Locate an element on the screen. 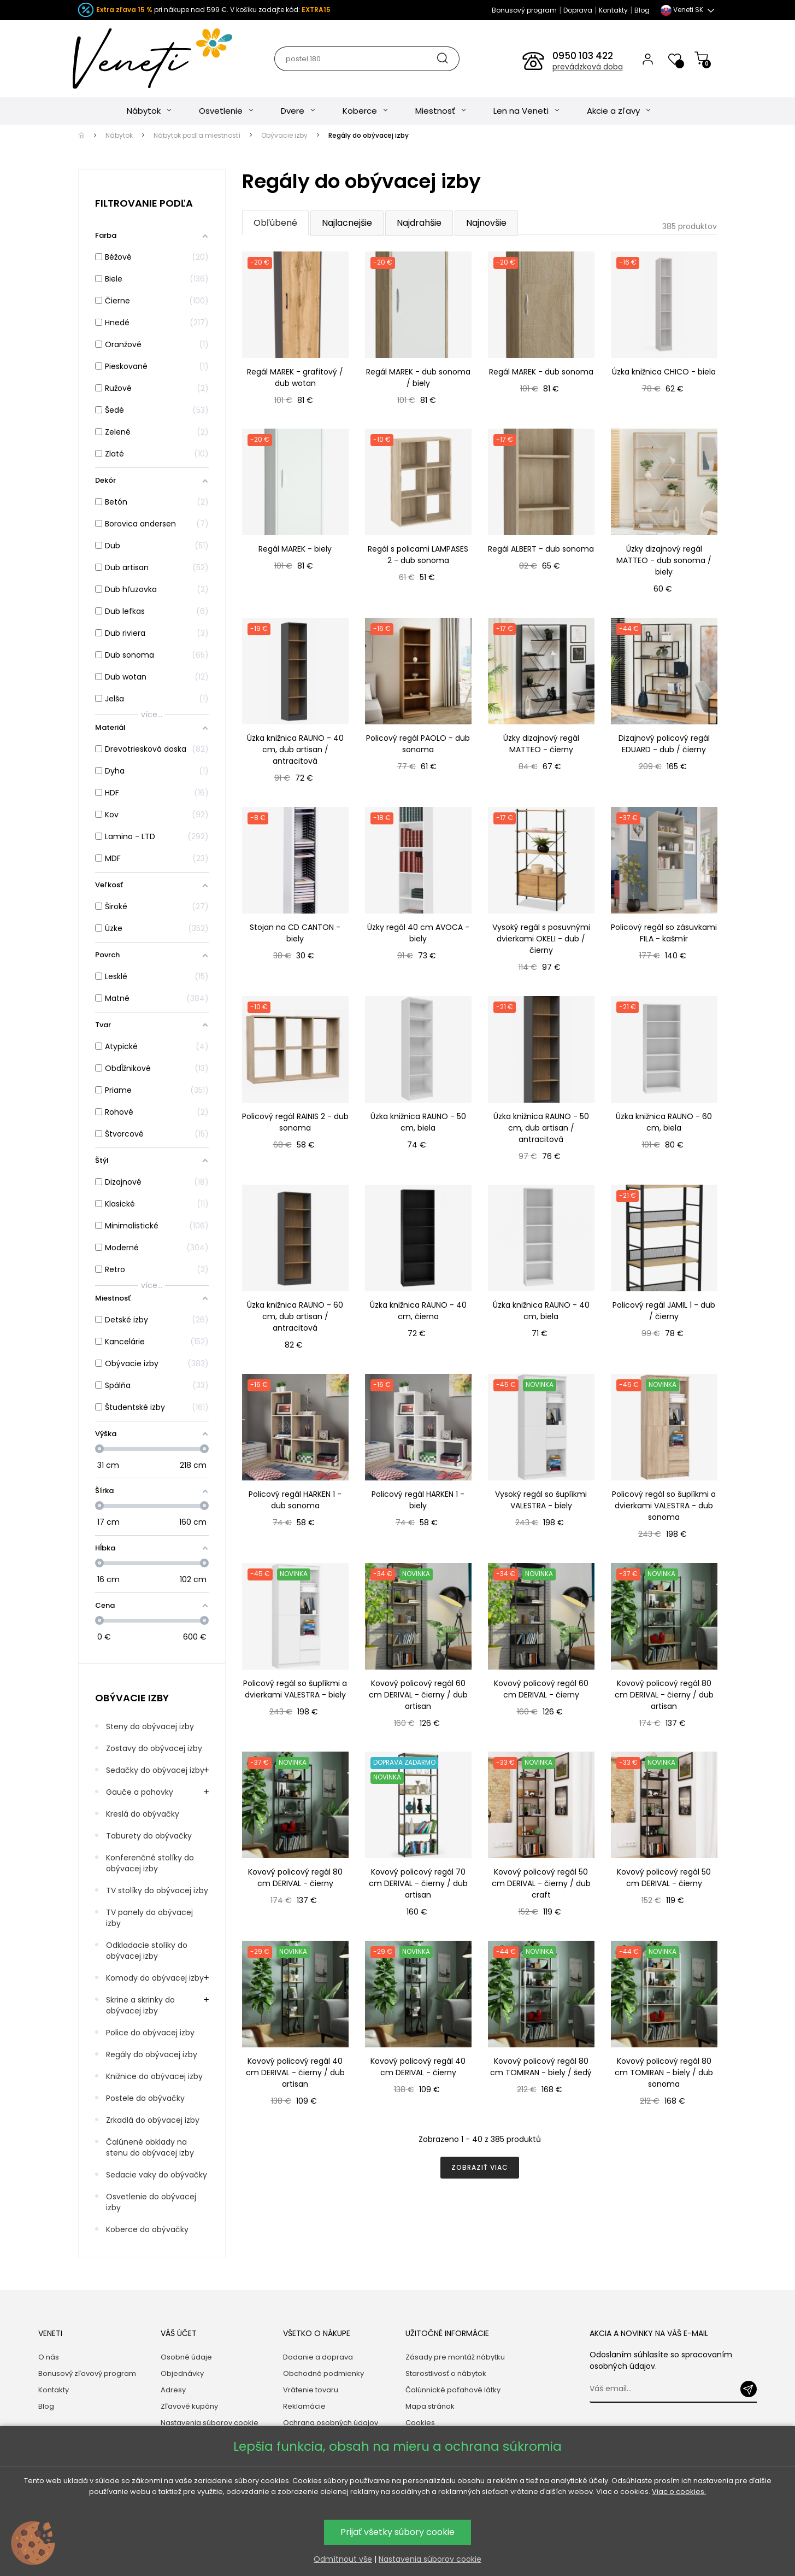  TV panely do obývacej izby is located at coordinates (149, 1918).